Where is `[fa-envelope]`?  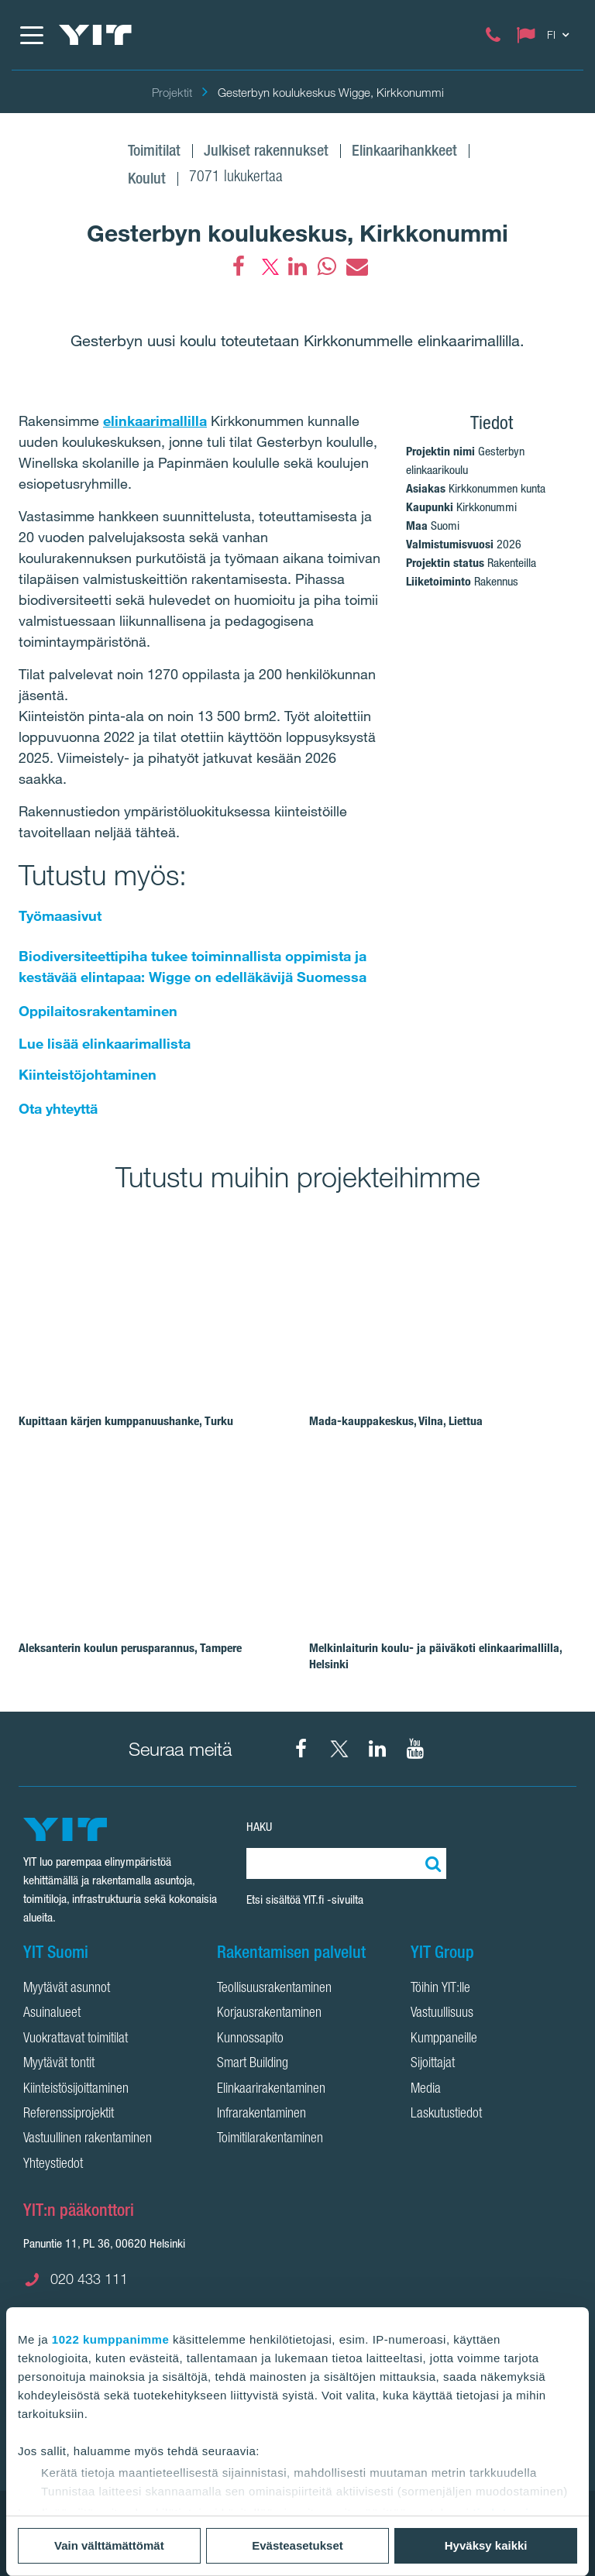
[fa-envelope] is located at coordinates (356, 266).